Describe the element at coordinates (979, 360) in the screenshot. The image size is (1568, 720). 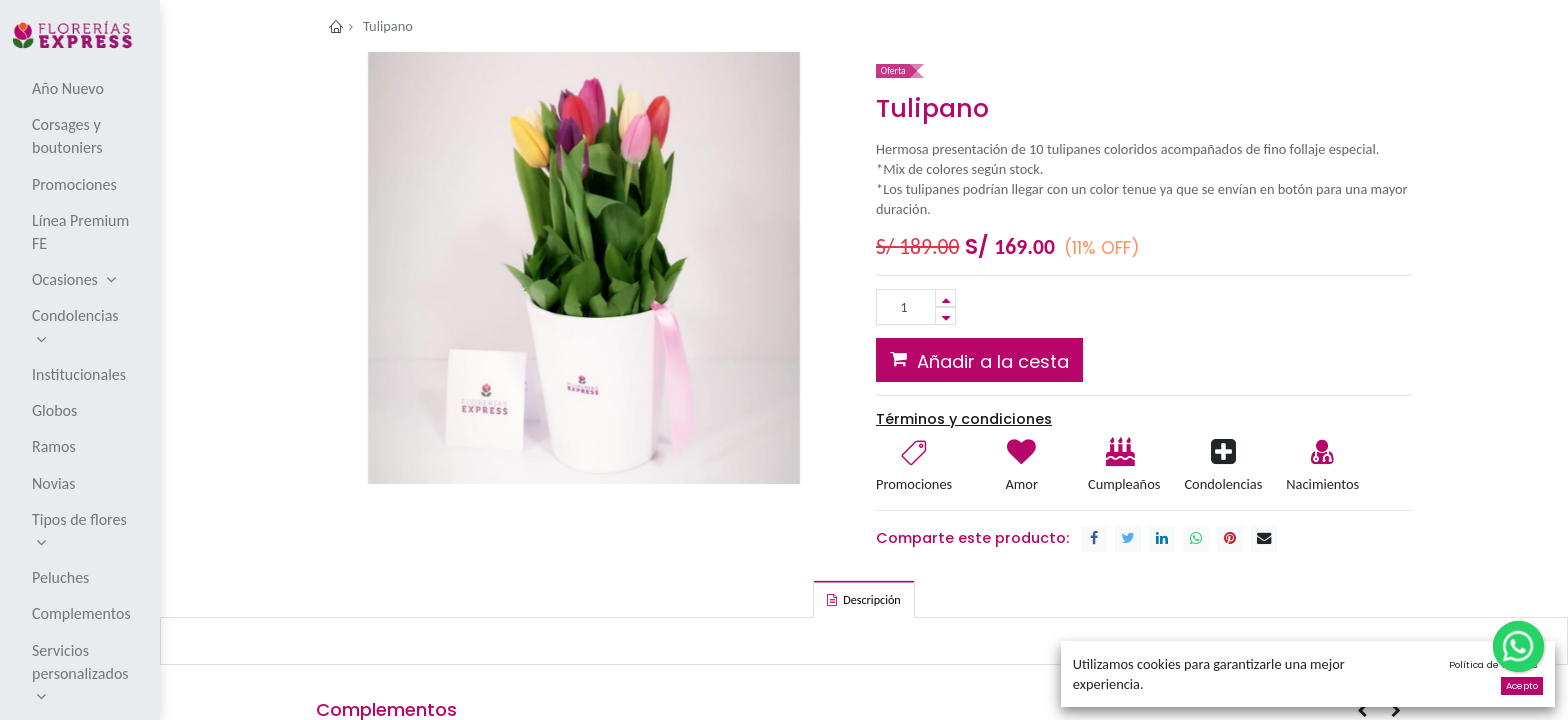
I see `[button]` at that location.